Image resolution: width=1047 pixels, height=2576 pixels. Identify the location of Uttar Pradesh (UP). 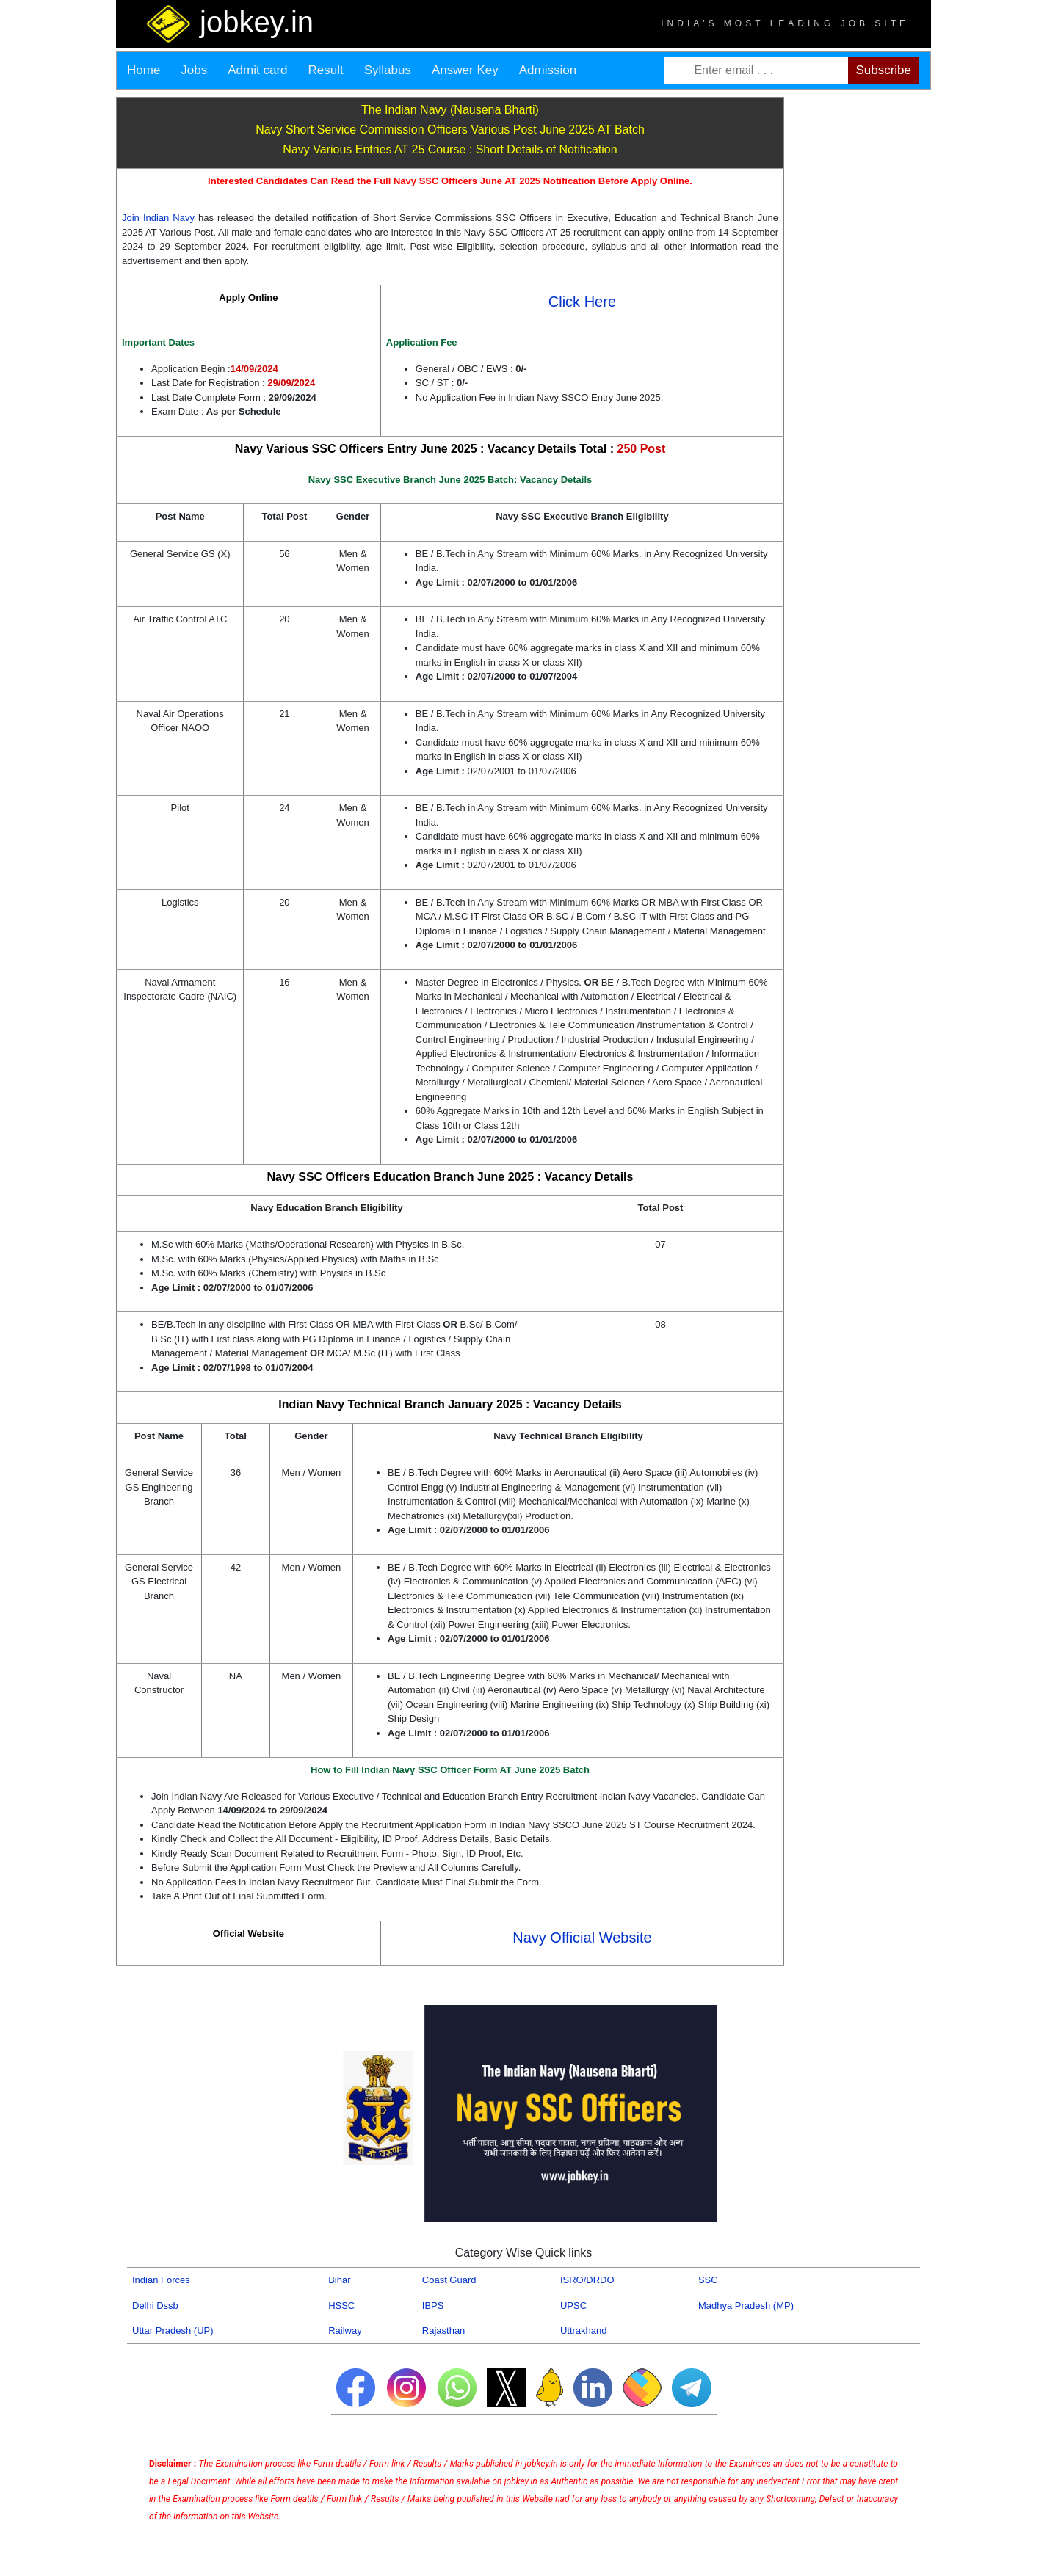
(173, 2330).